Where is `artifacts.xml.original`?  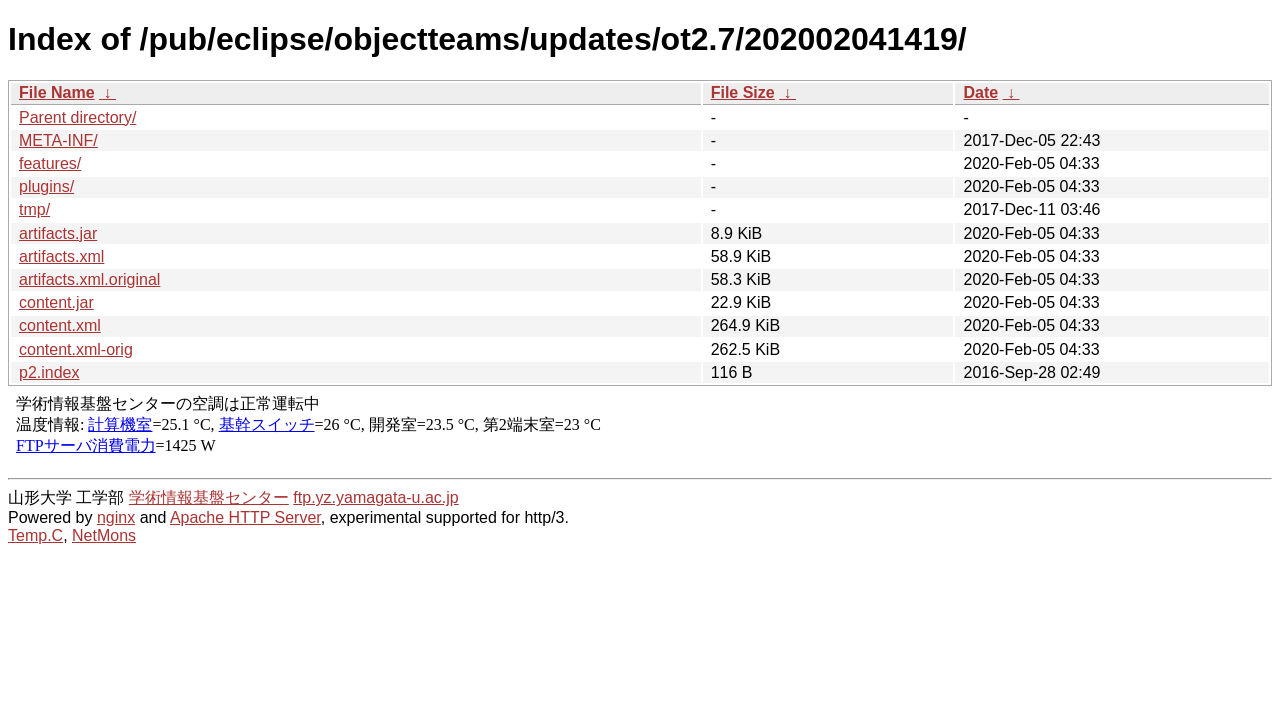 artifacts.xml.original is located at coordinates (89, 279).